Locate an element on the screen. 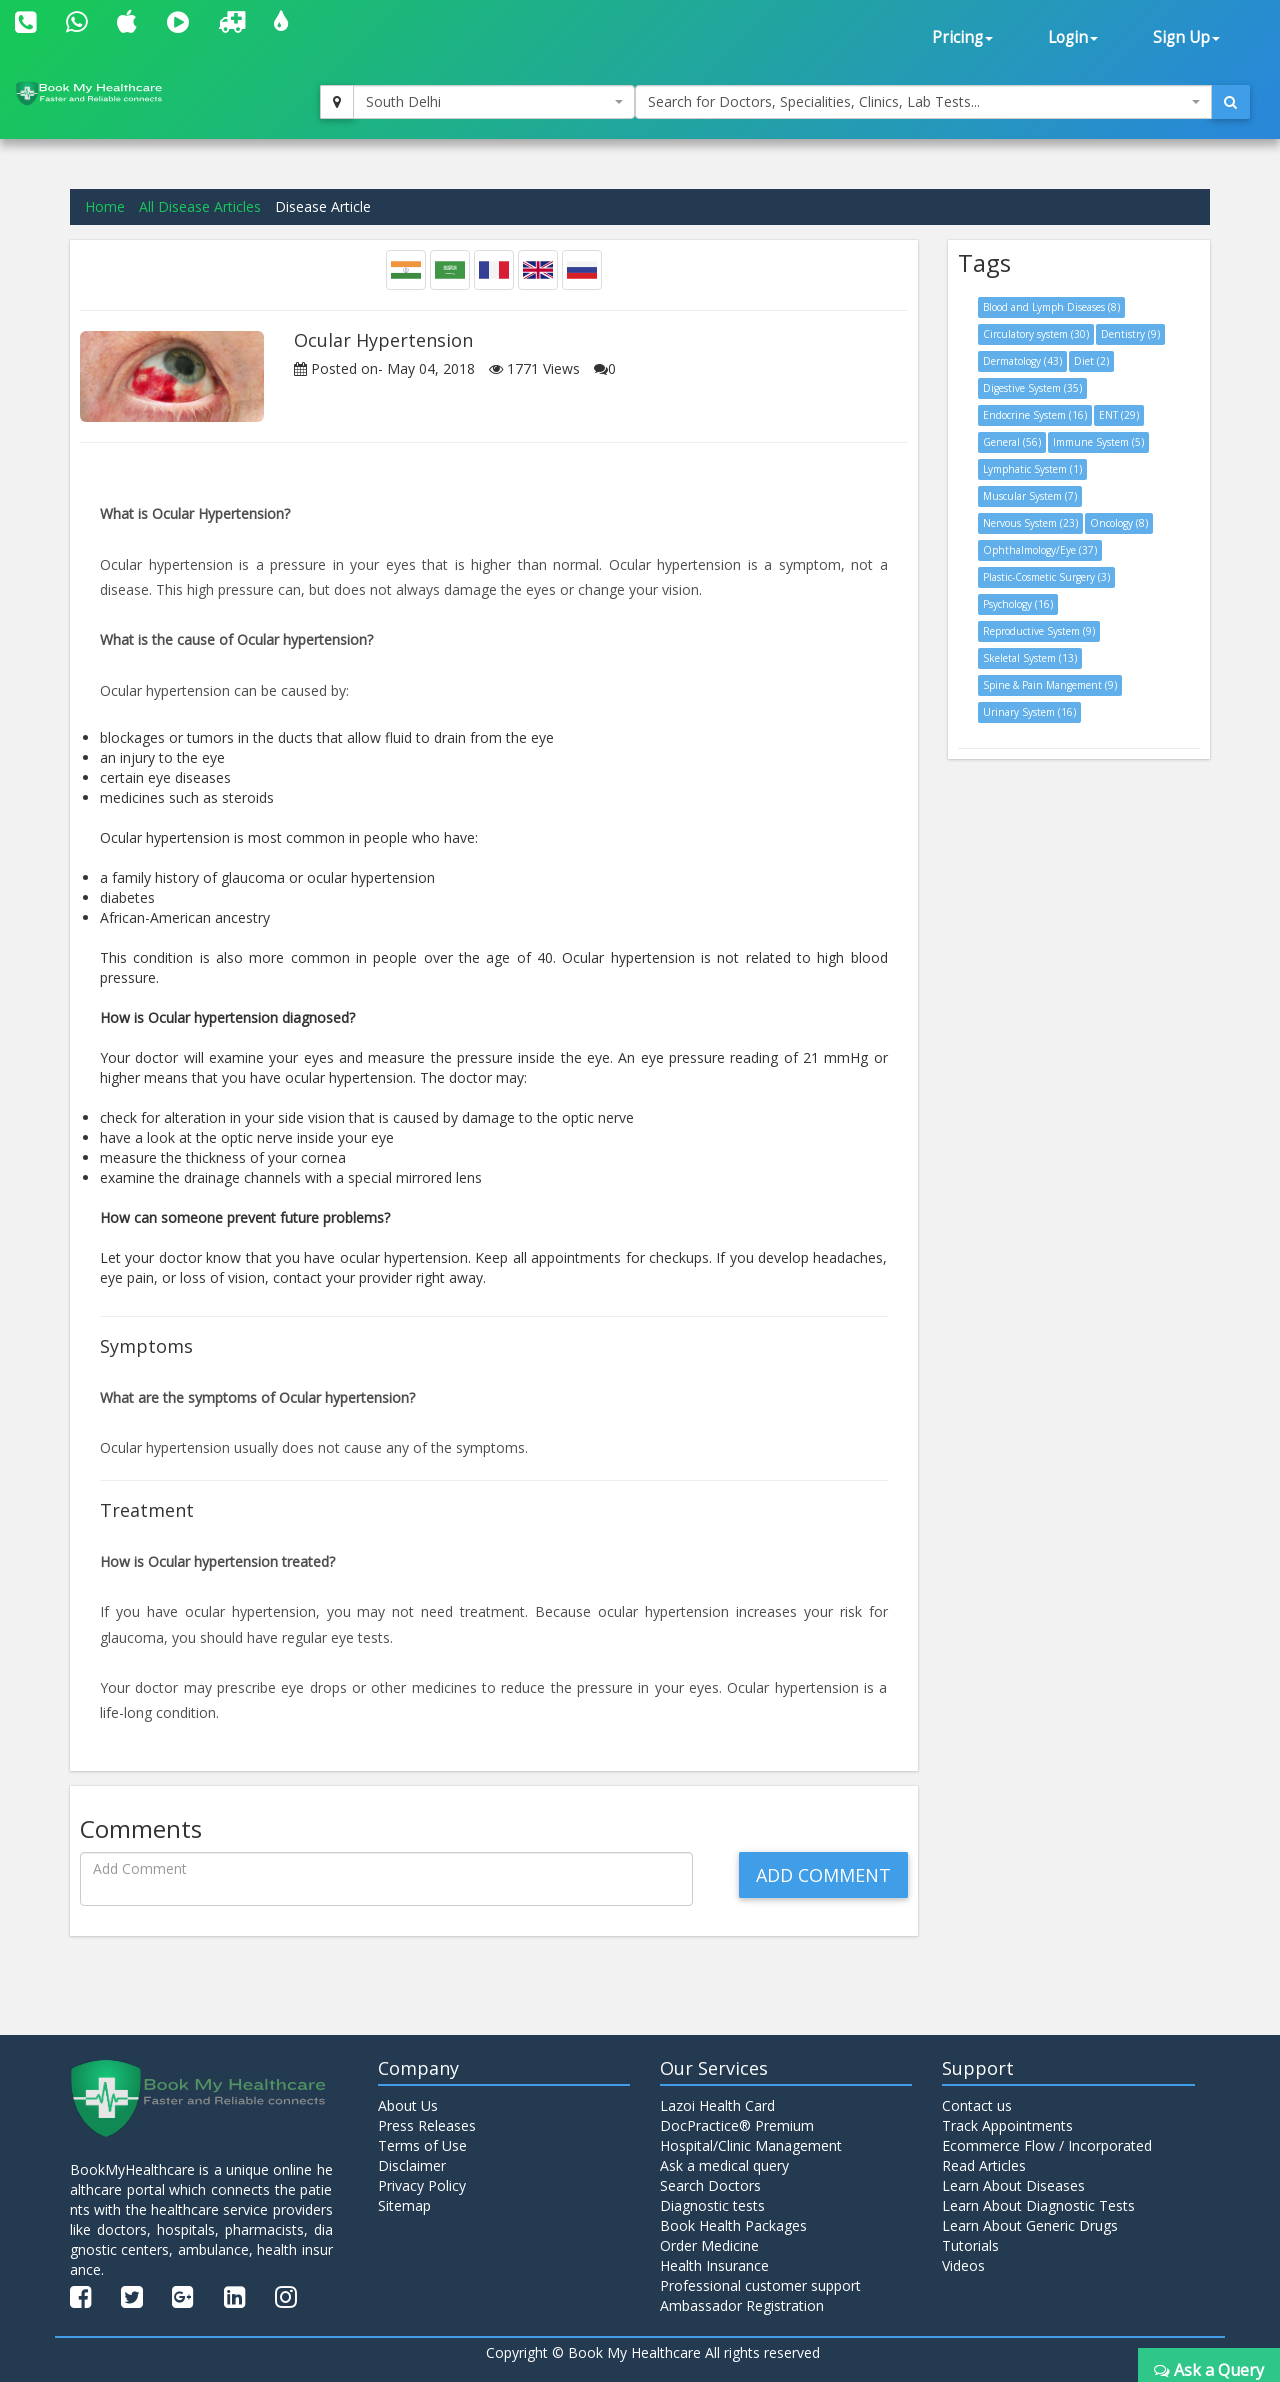  Disclaimer is located at coordinates (412, 2165).